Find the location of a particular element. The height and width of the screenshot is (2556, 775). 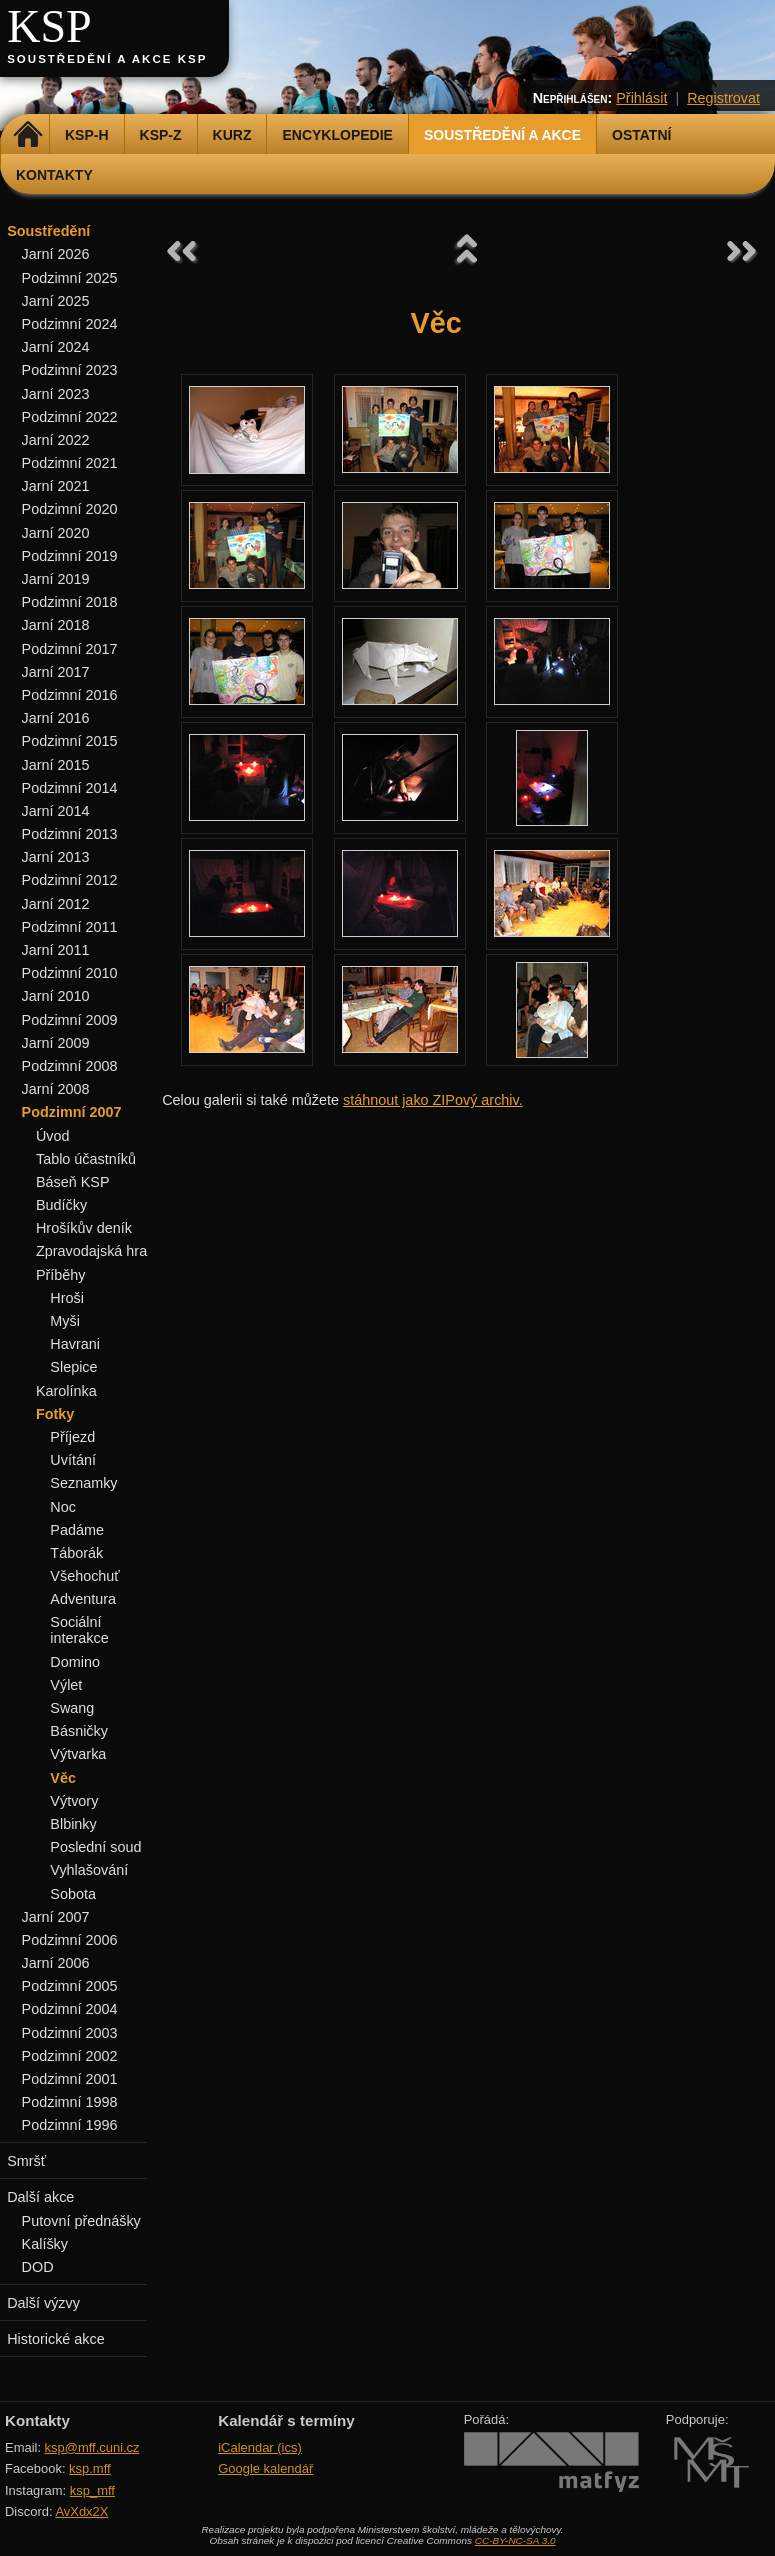

Tablo účastníků is located at coordinates (86, 1159).